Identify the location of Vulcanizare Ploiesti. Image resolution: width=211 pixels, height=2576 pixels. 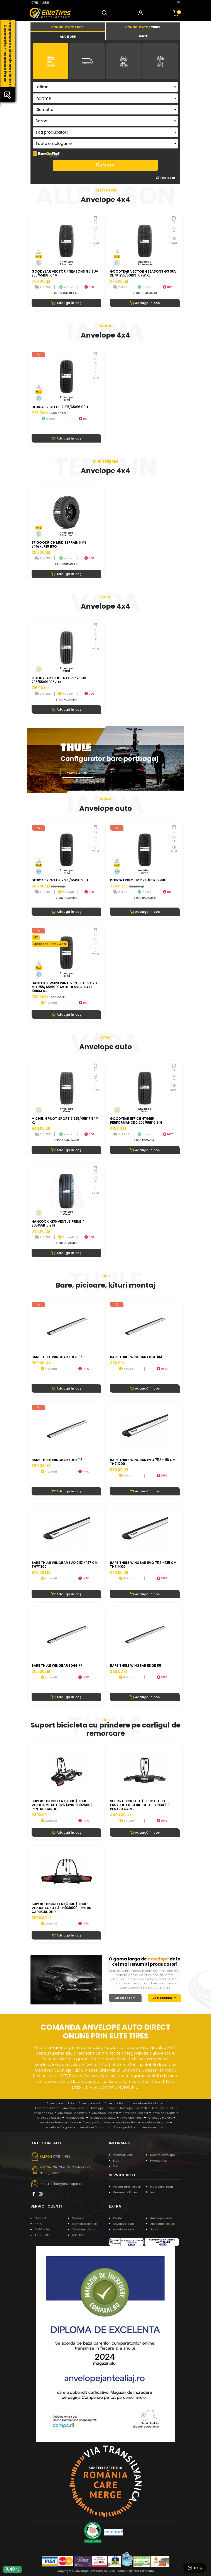
(127, 2187).